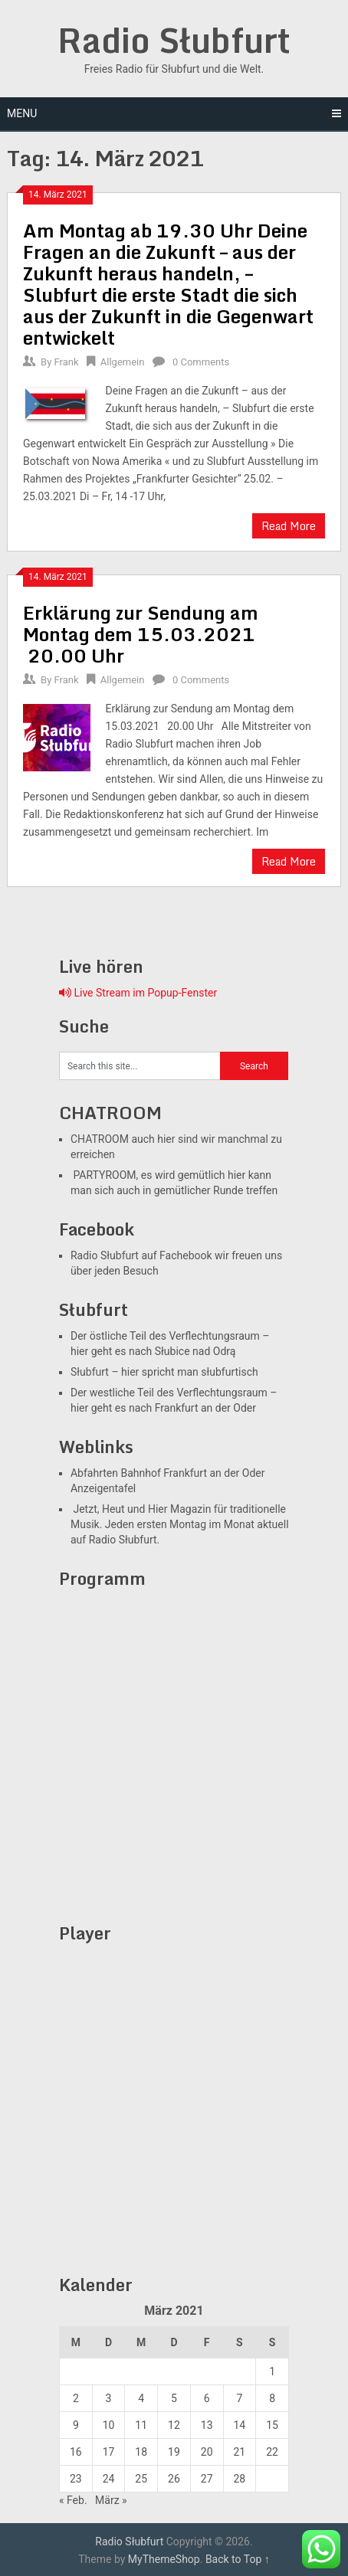 This screenshot has height=2576, width=348. I want to click on « Feb., so click(73, 2500).